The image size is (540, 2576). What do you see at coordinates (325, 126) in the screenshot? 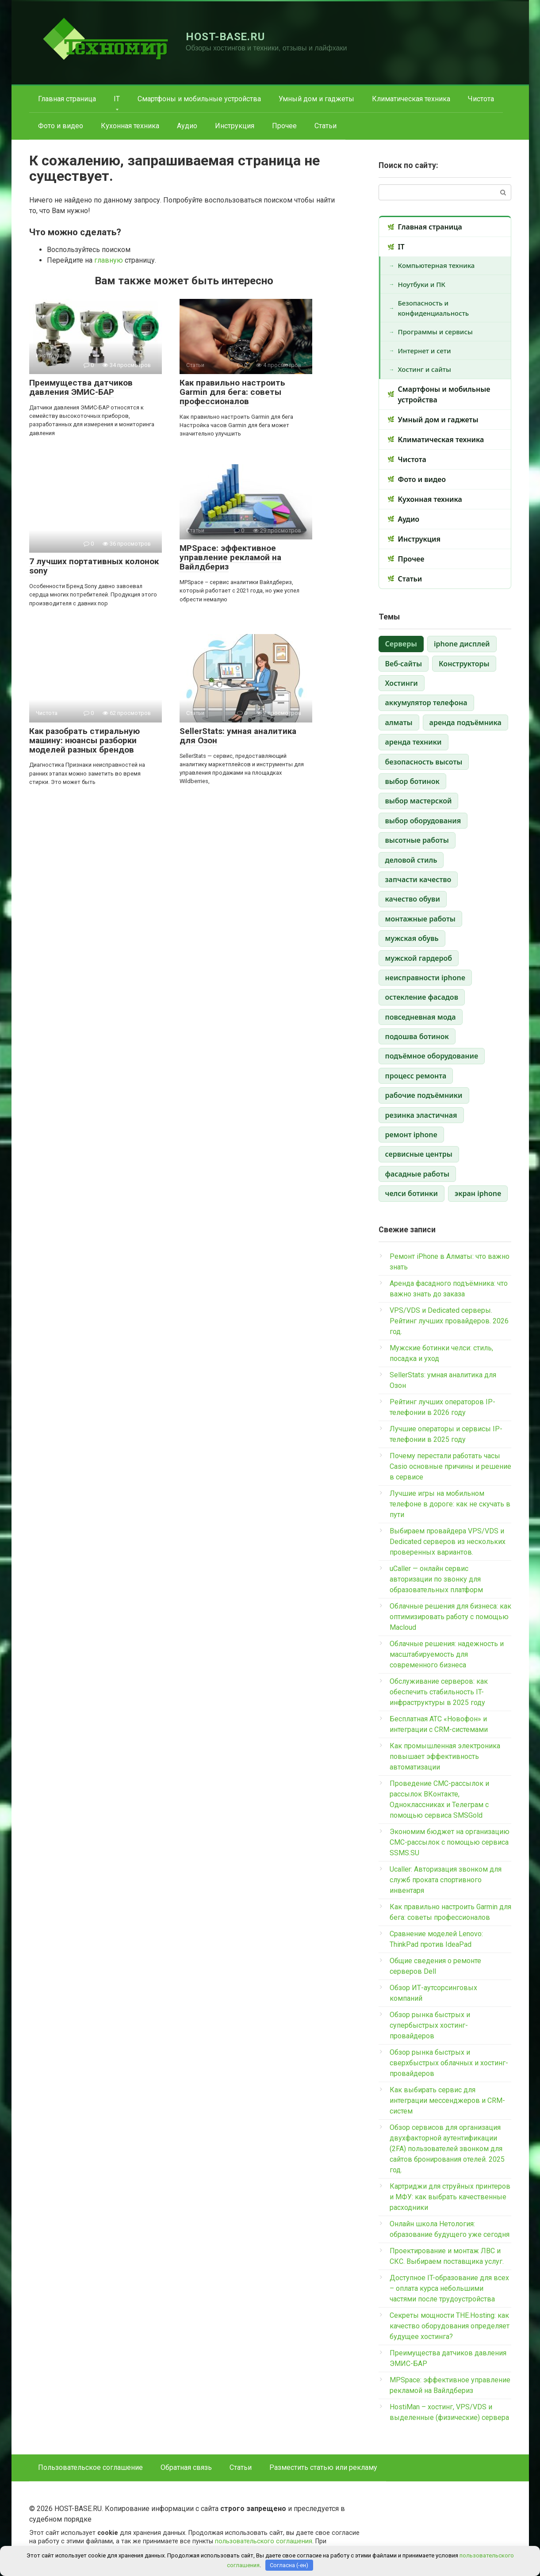
I see `Статьи` at bounding box center [325, 126].